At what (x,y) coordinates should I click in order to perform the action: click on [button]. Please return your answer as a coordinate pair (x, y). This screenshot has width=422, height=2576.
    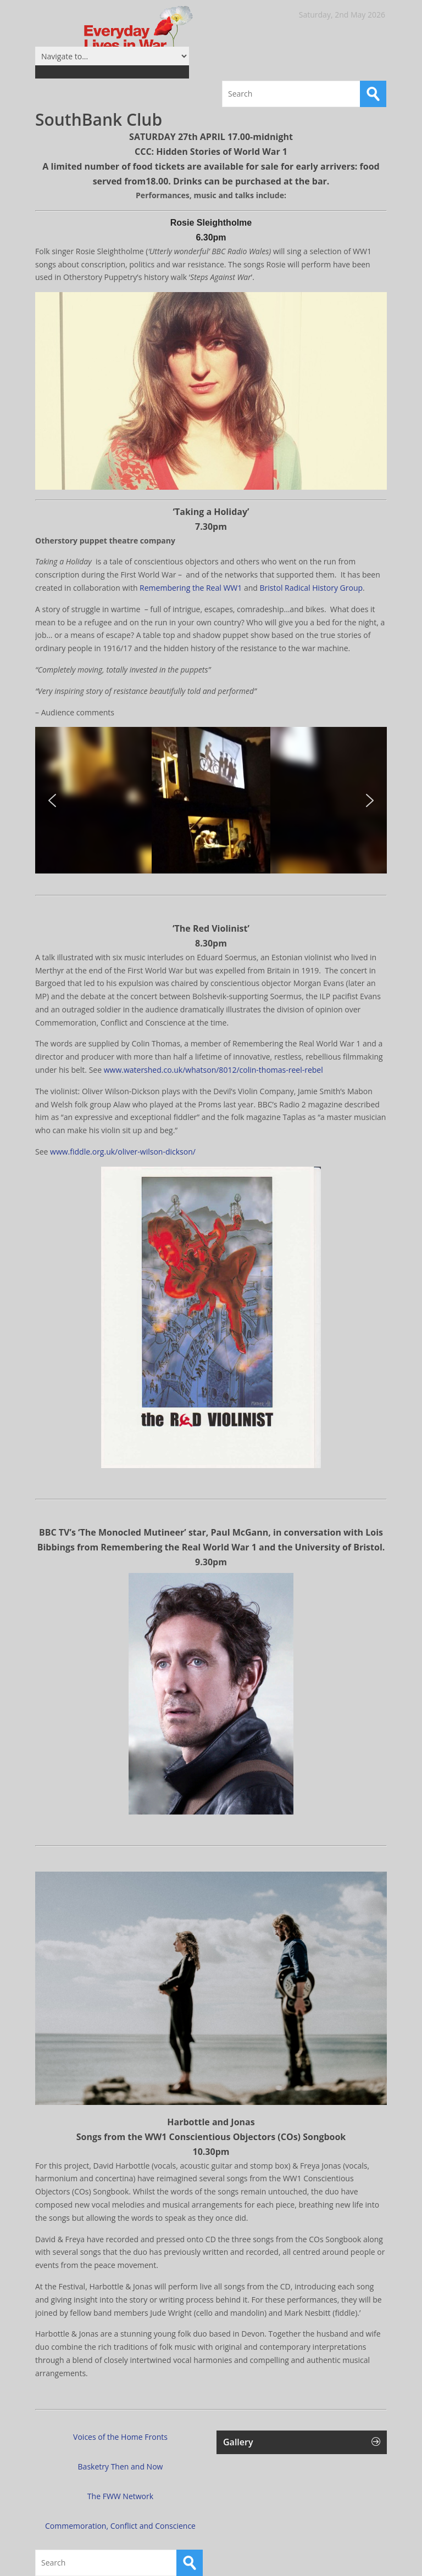
    Looking at the image, I should click on (52, 800).